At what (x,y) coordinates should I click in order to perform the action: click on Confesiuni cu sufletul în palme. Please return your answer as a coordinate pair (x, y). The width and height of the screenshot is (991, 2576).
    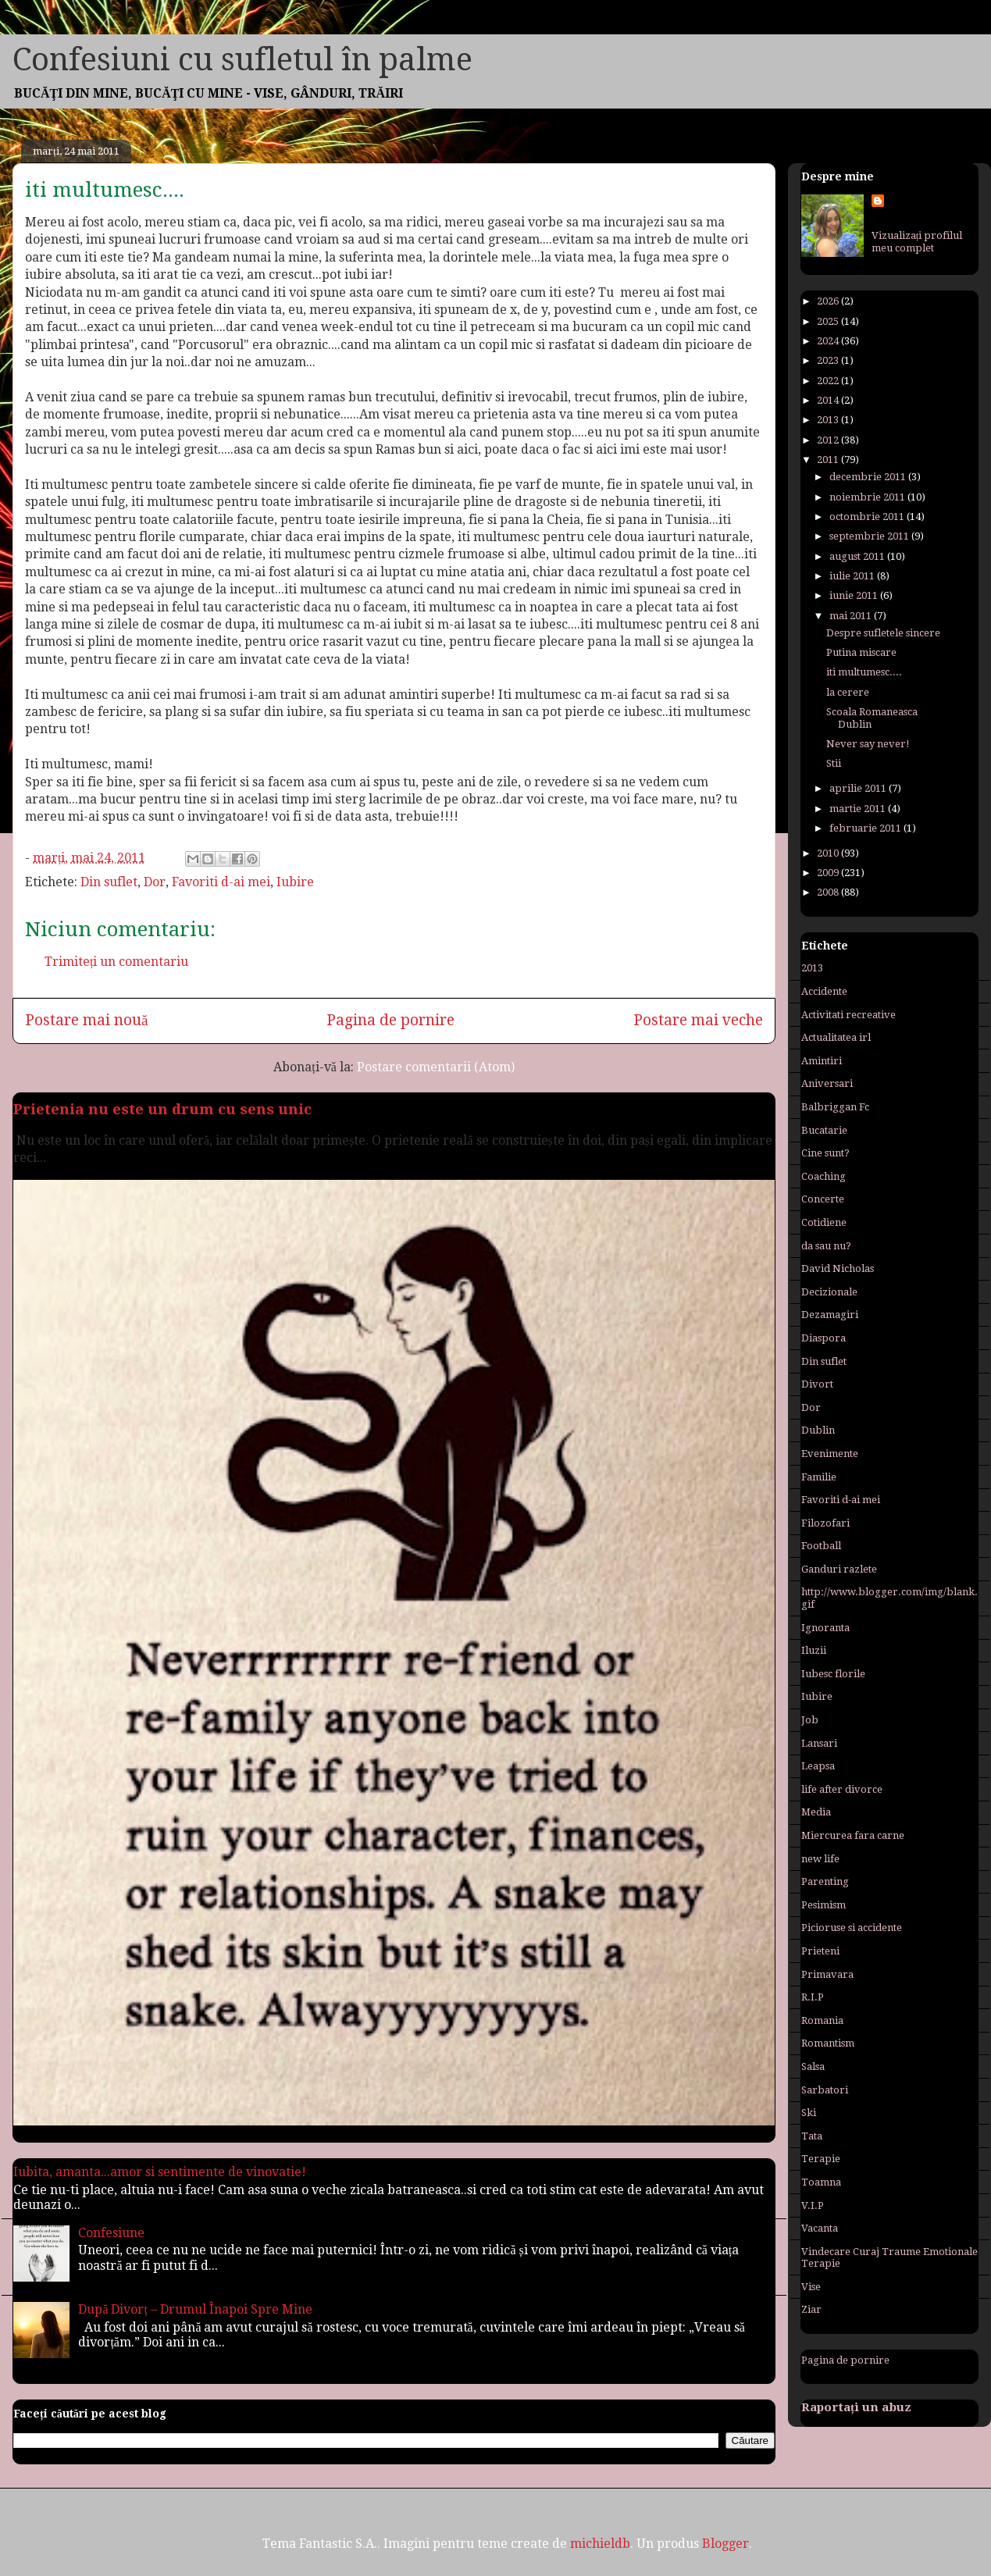
    Looking at the image, I should click on (242, 59).